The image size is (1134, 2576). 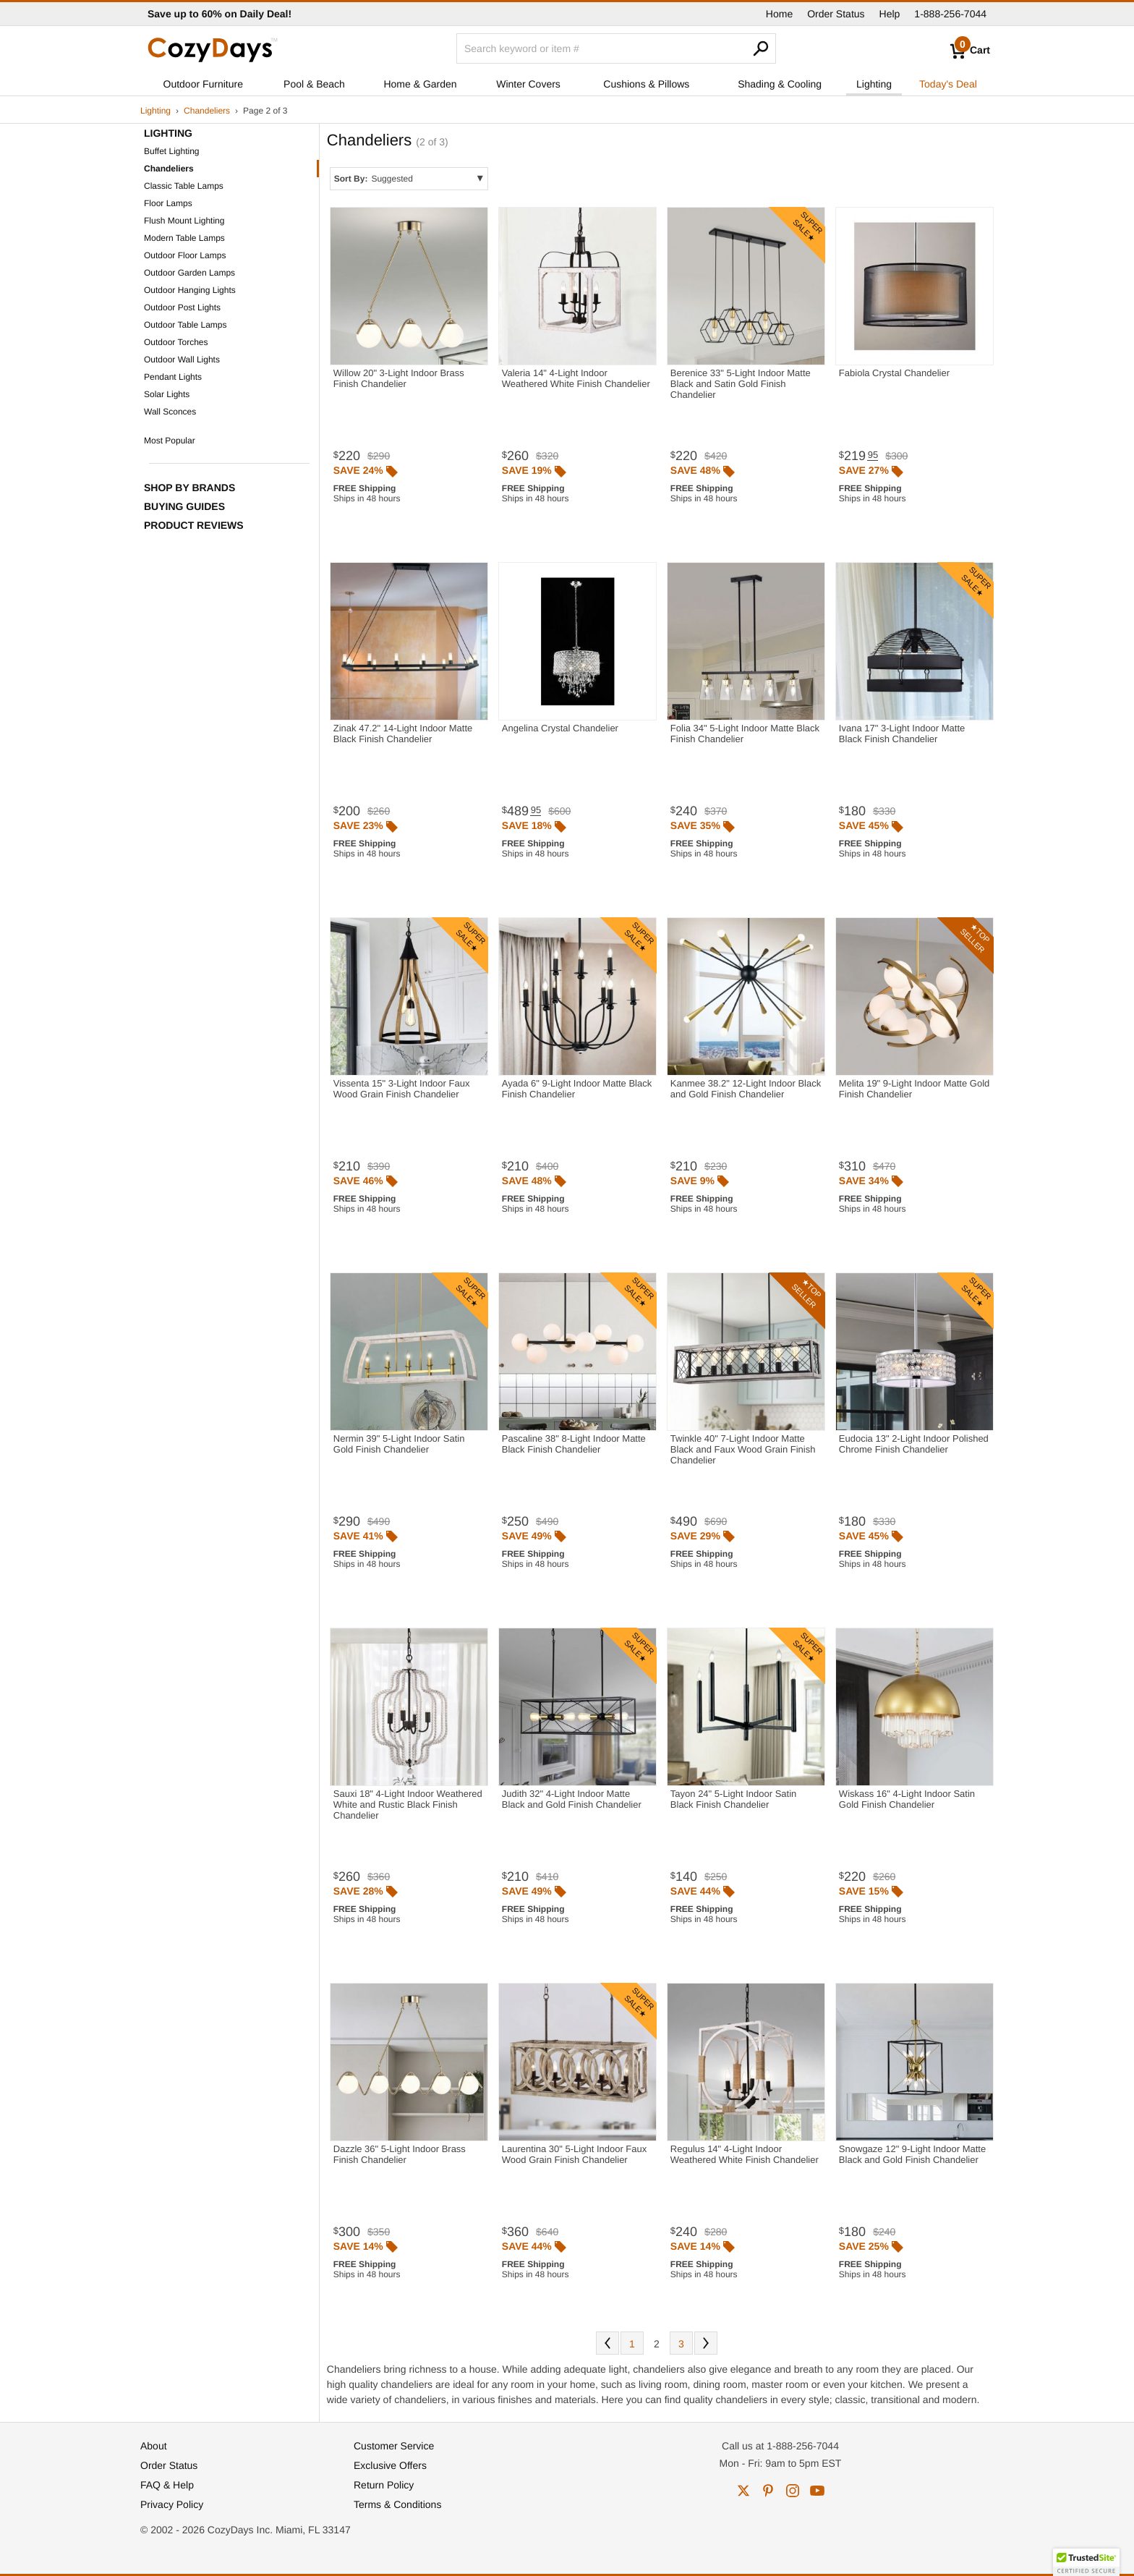 I want to click on Today's Deal, so click(x=948, y=84).